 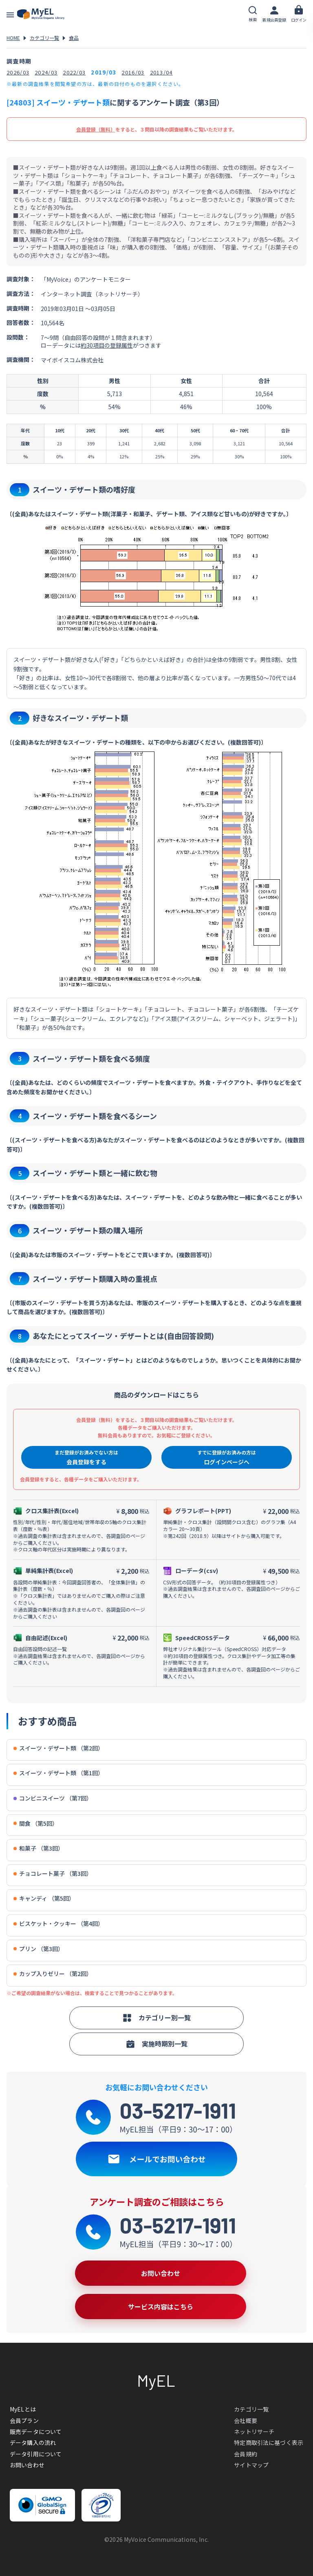 What do you see at coordinates (132, 72) in the screenshot?
I see `2016/03` at bounding box center [132, 72].